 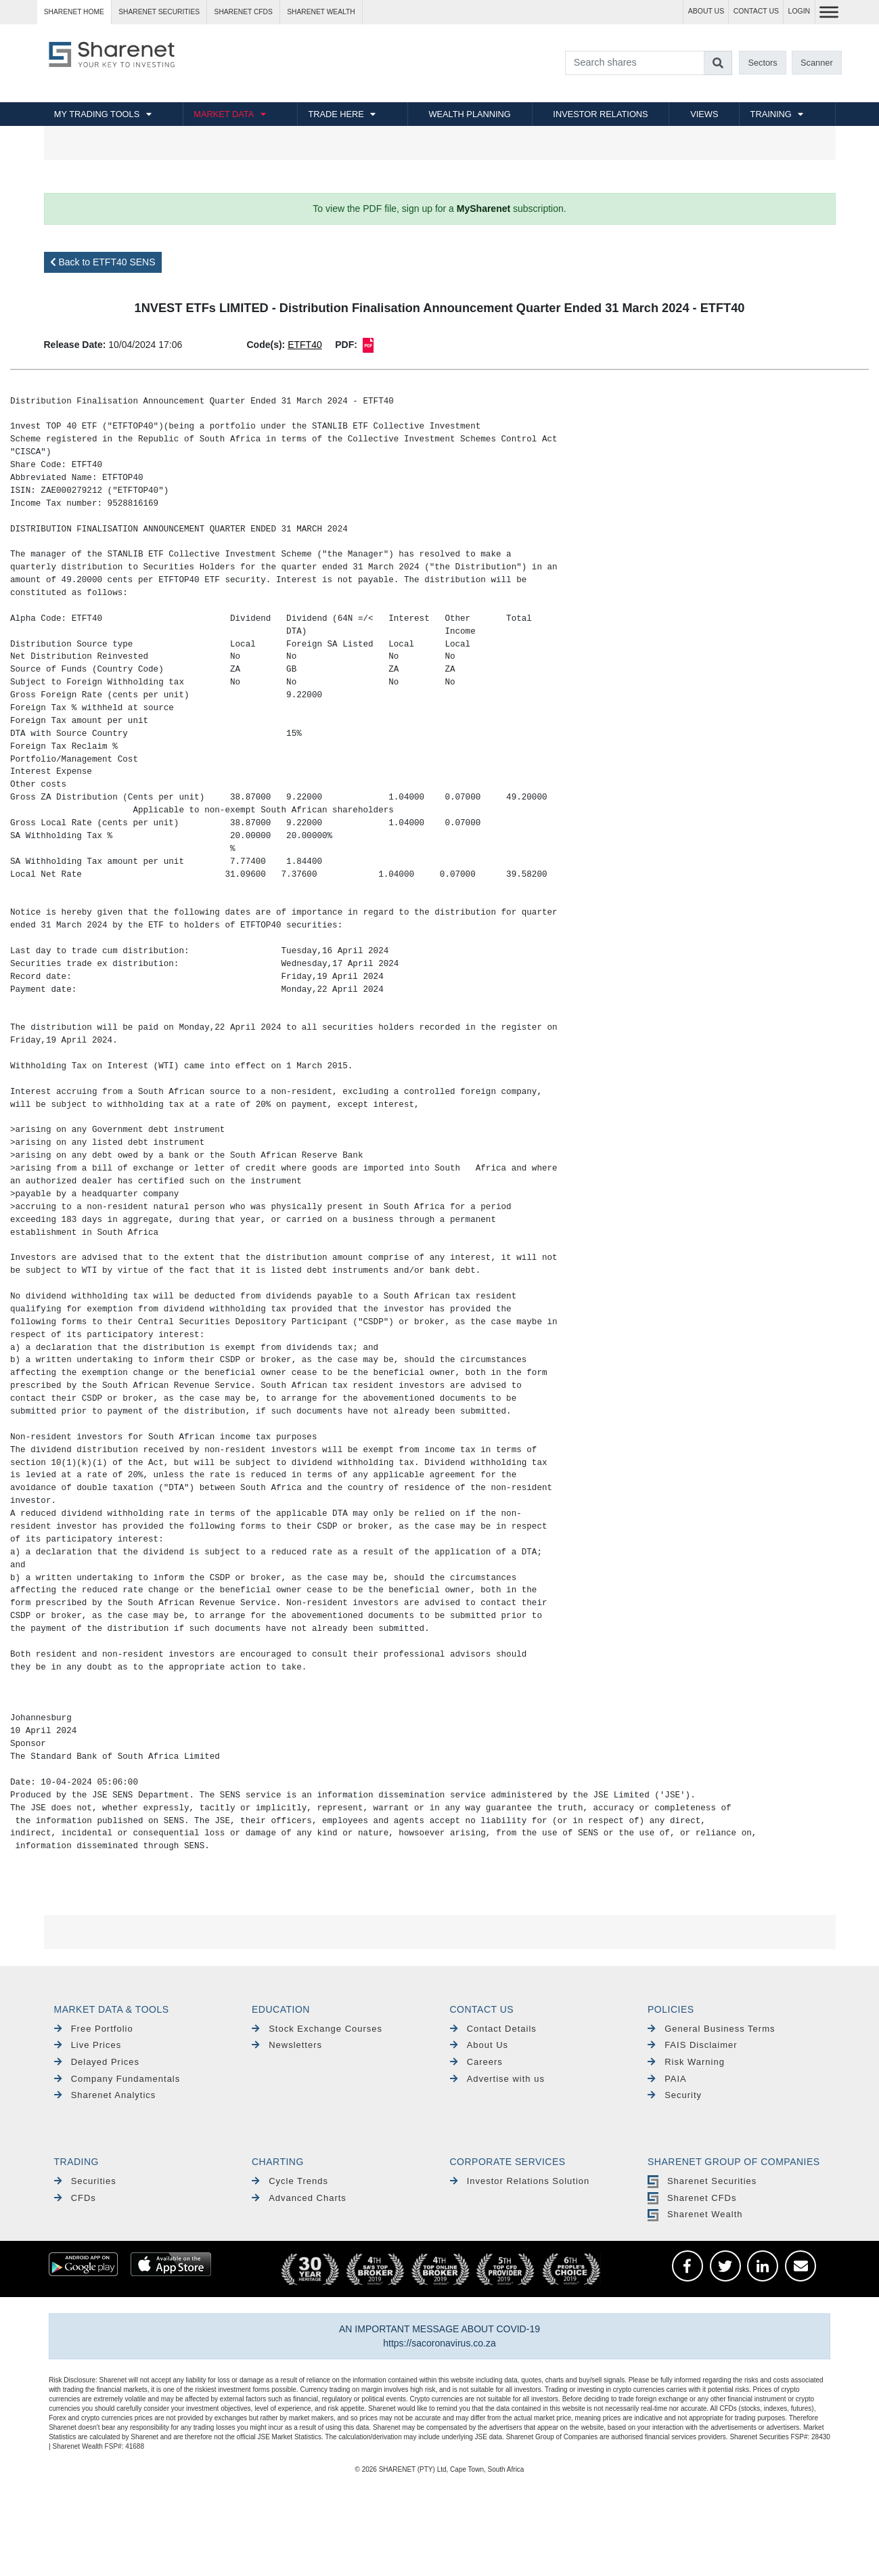 What do you see at coordinates (290, 2181) in the screenshot?
I see `Cycle Trends` at bounding box center [290, 2181].